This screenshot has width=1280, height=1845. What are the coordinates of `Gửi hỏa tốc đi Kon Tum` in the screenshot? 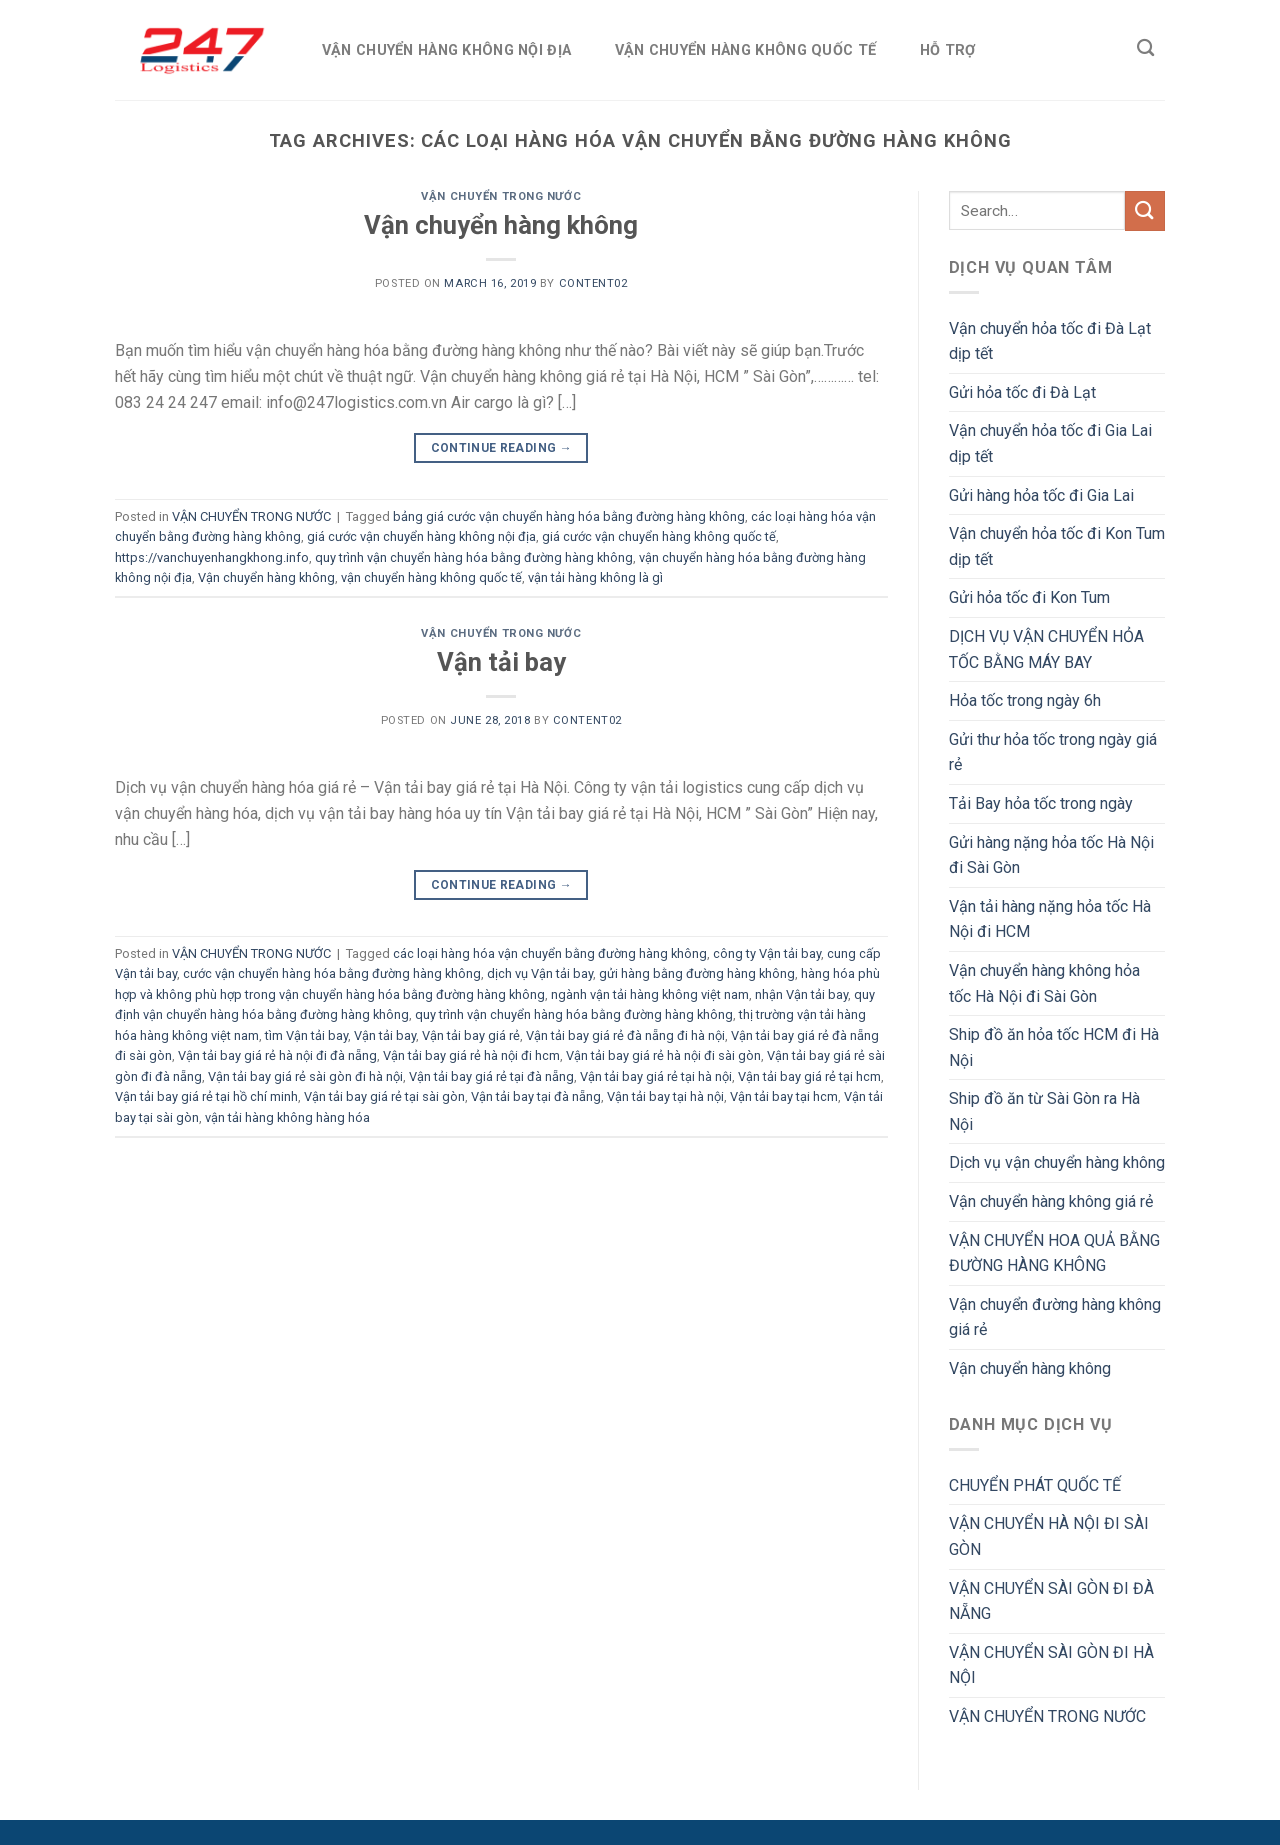 It's located at (1029, 597).